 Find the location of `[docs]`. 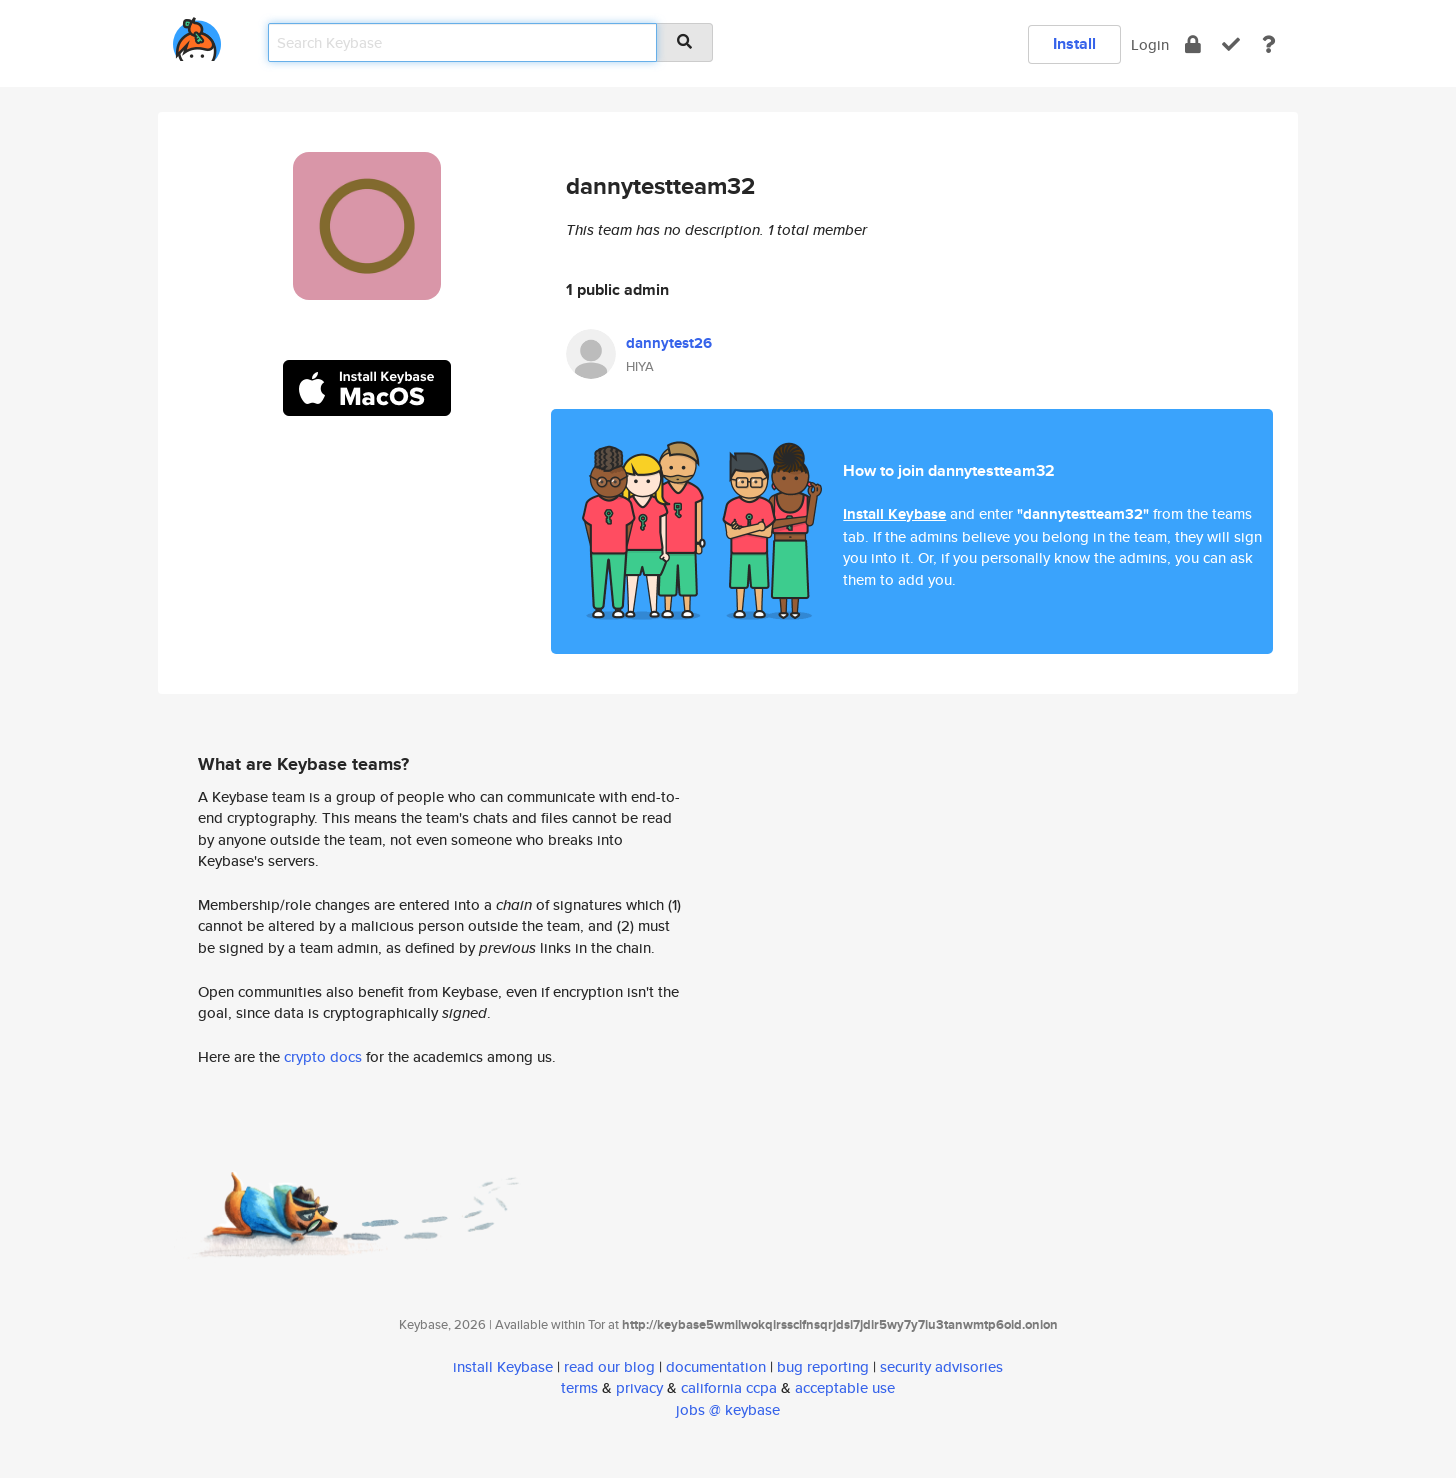

[docs] is located at coordinates (1269, 44).